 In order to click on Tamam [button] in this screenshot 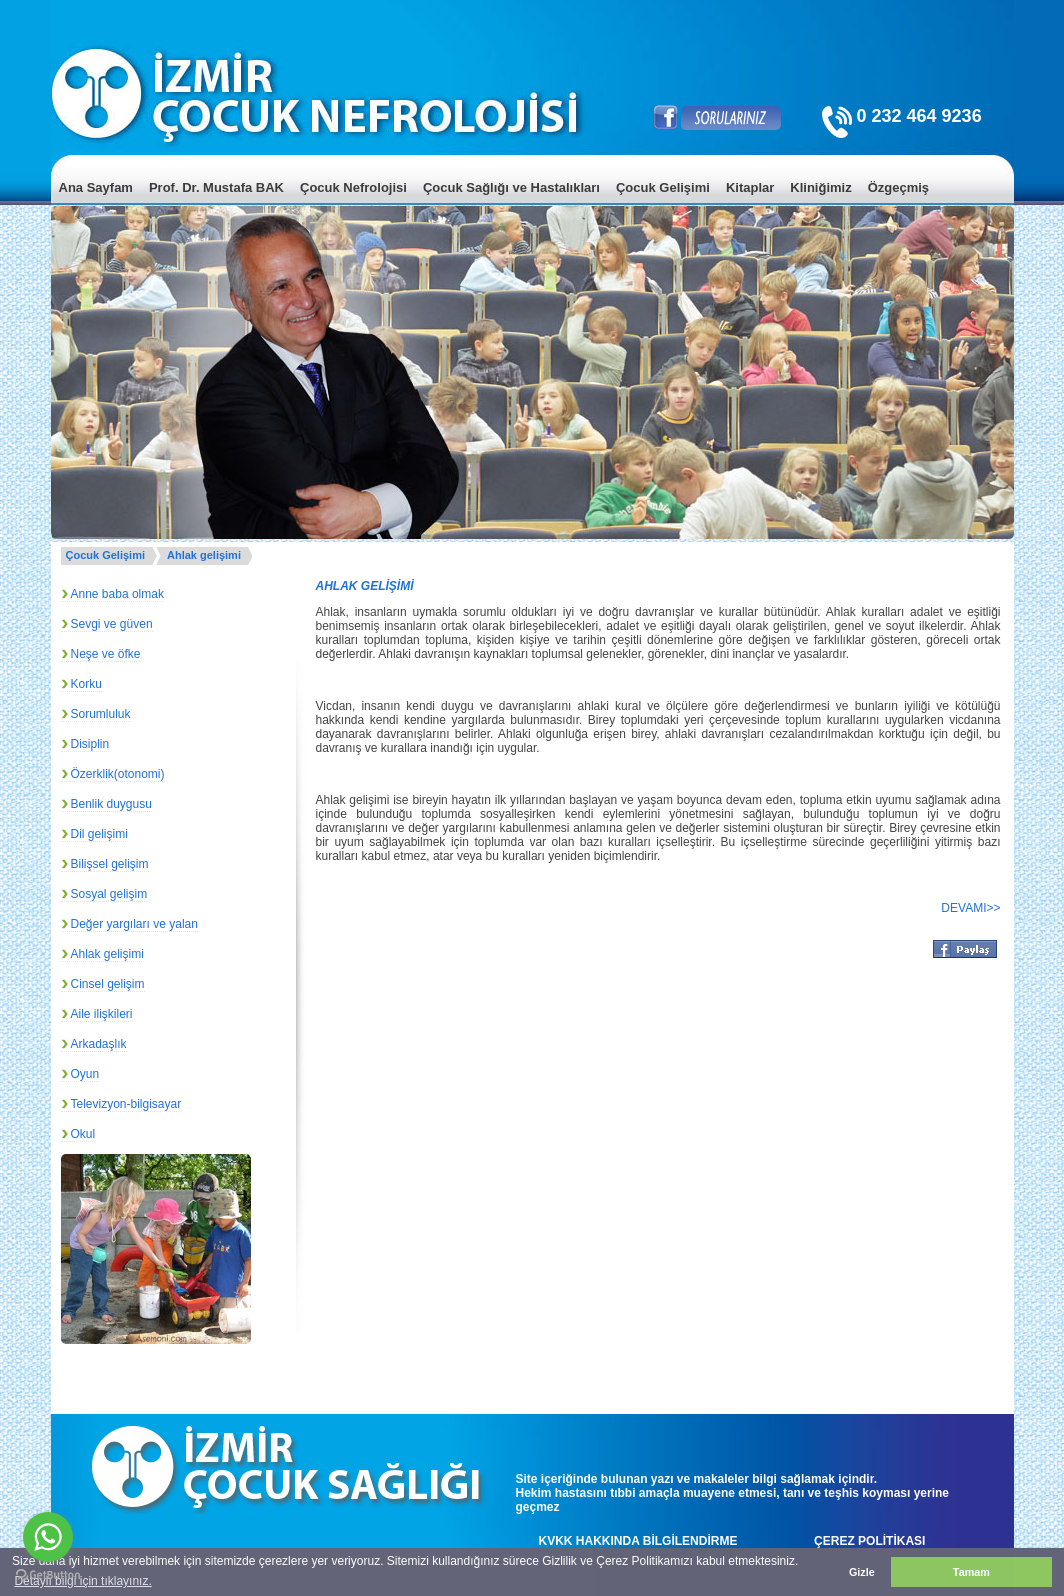, I will do `click(971, 1572)`.